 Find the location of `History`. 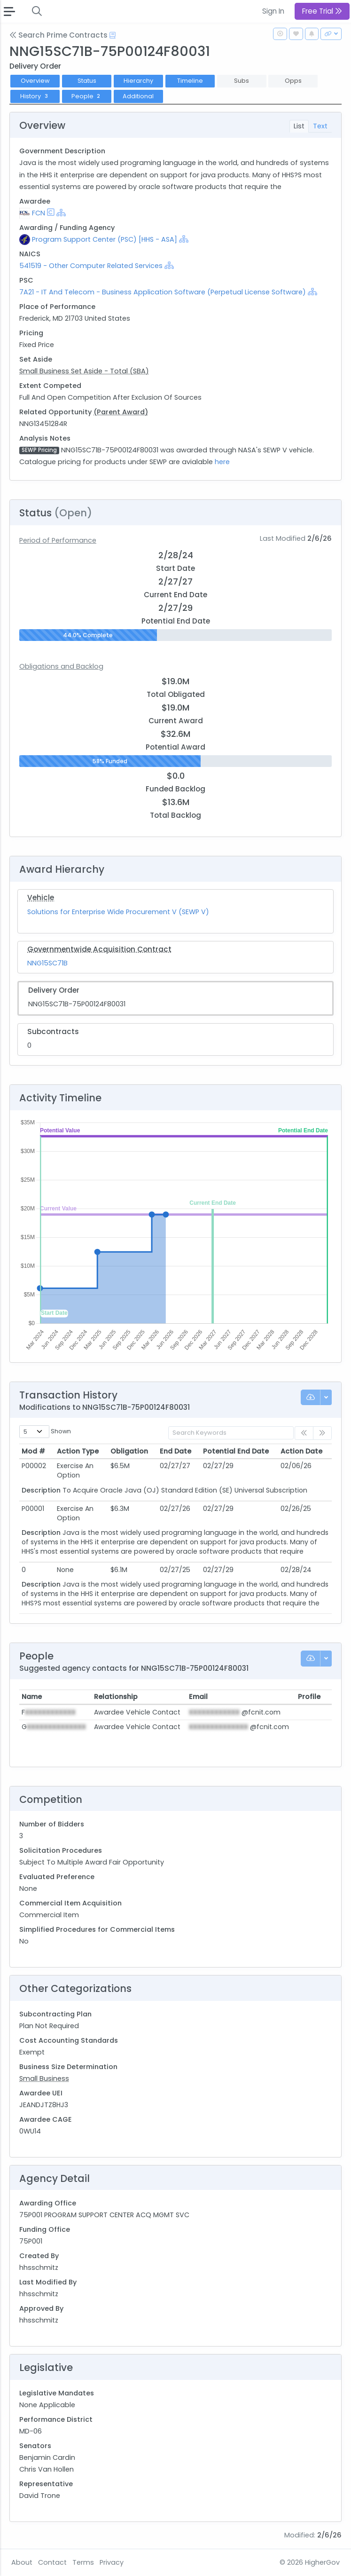

History is located at coordinates (35, 96).